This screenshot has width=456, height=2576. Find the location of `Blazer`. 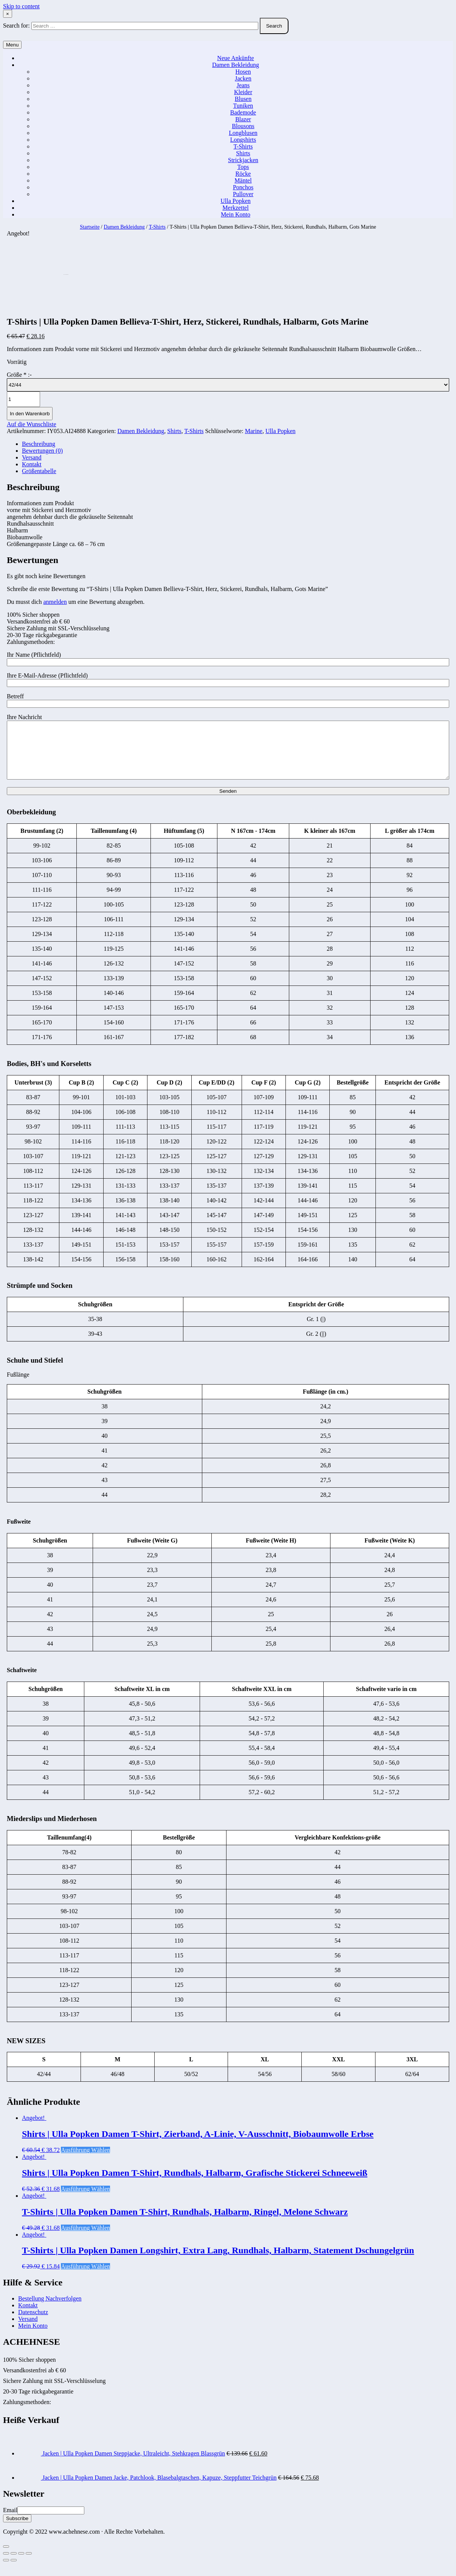

Blazer is located at coordinates (243, 119).